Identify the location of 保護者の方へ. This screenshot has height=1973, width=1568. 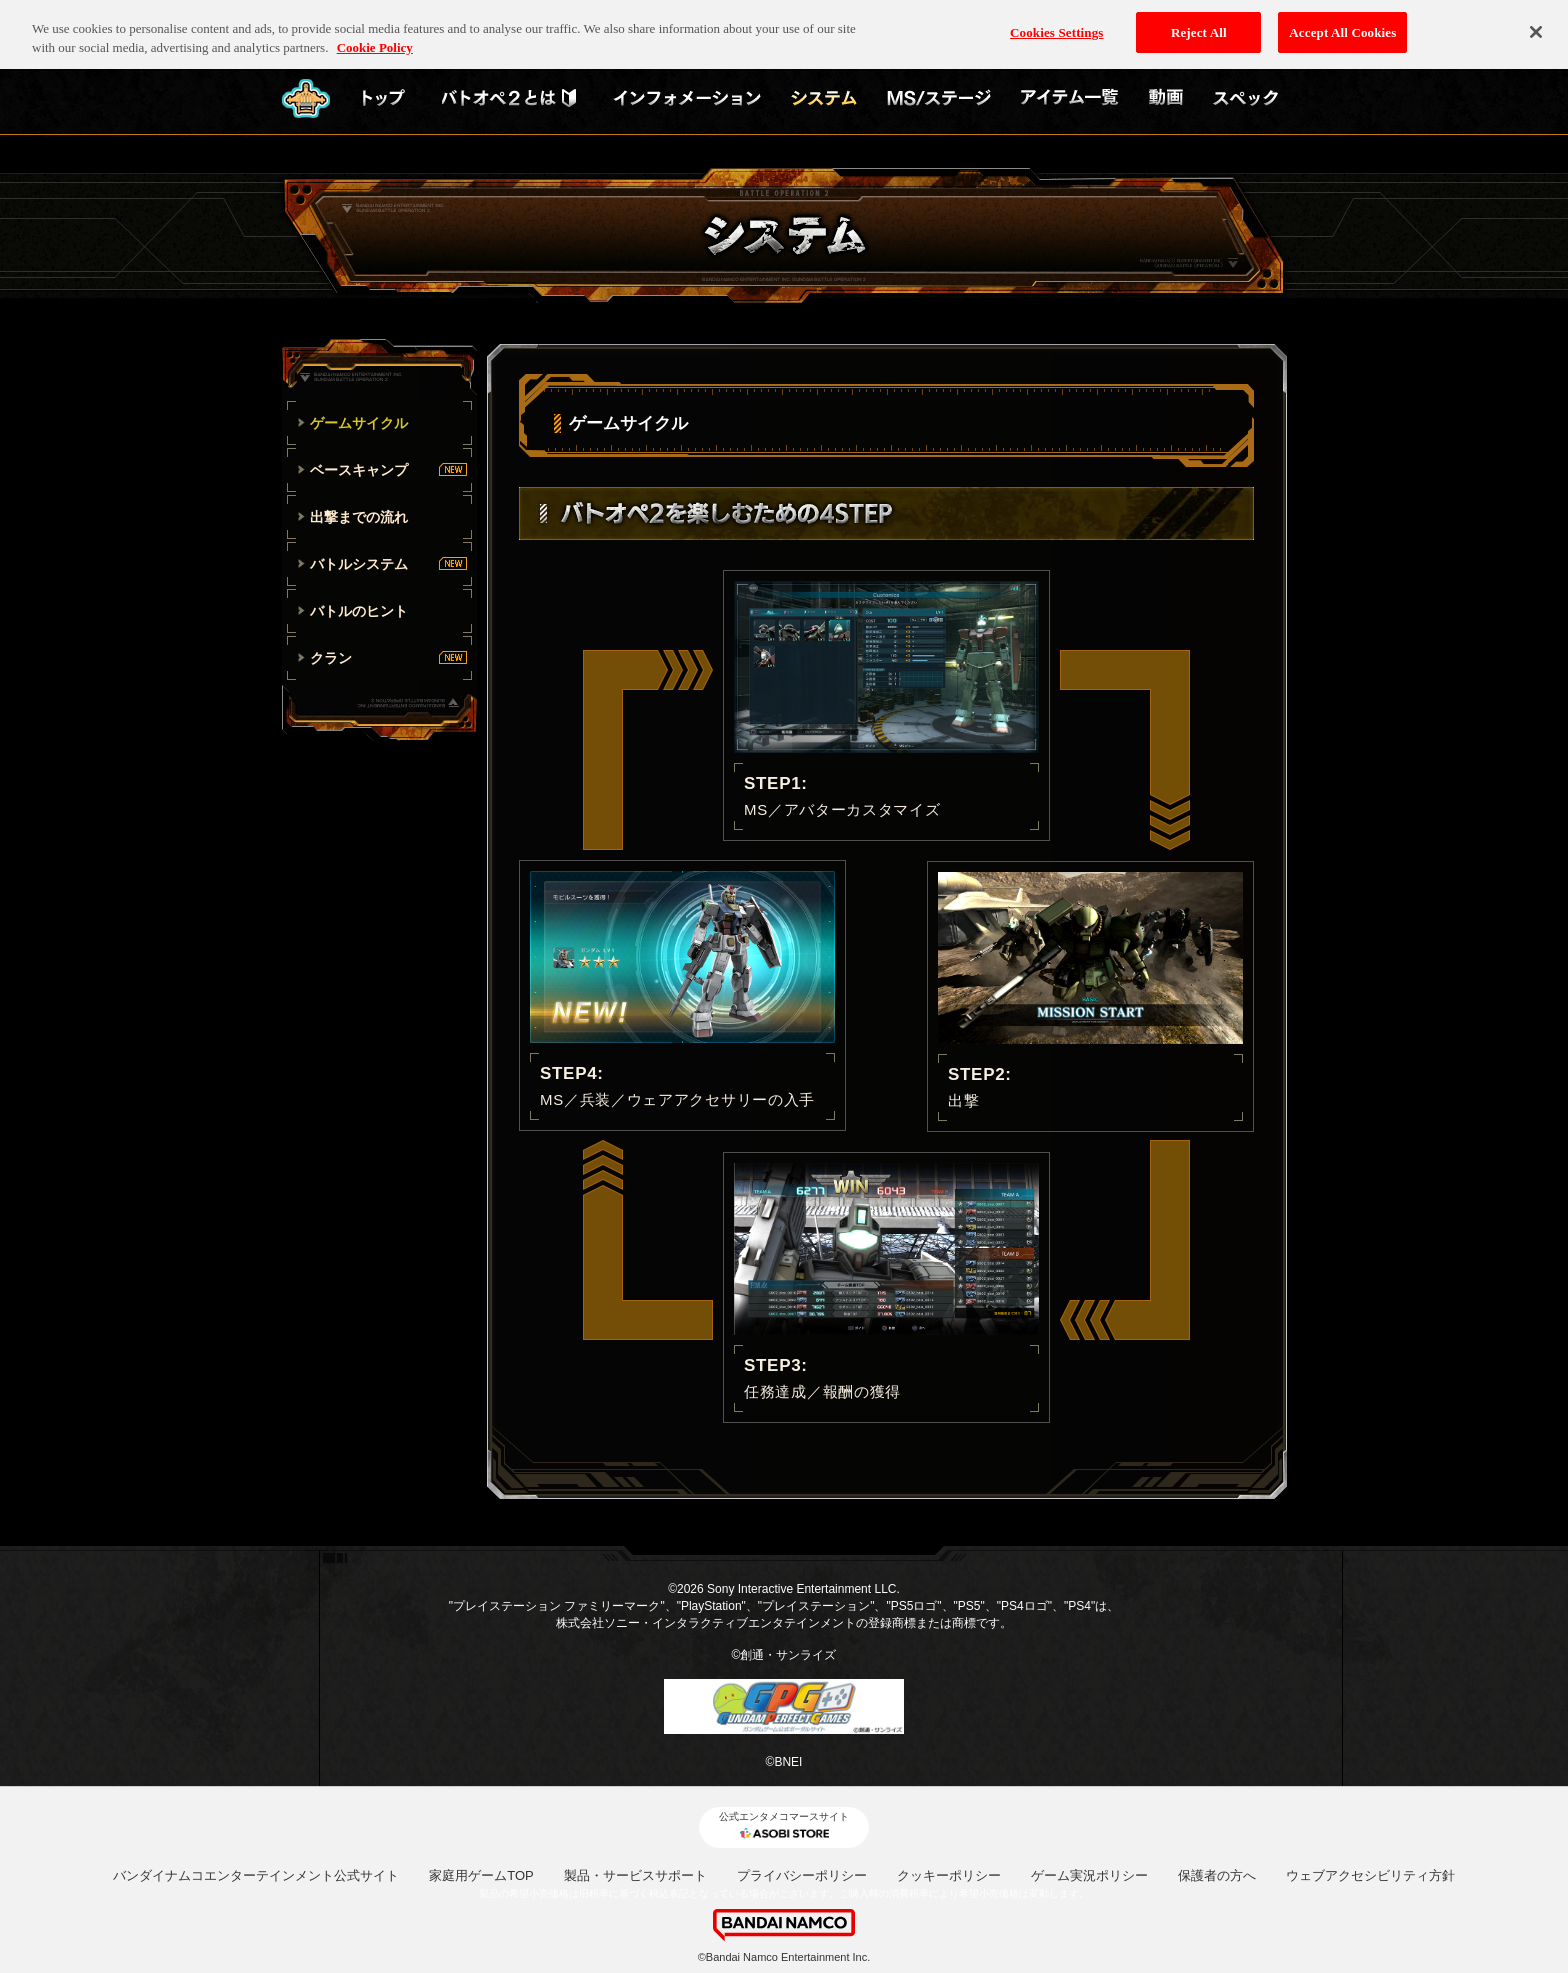
(1217, 1875).